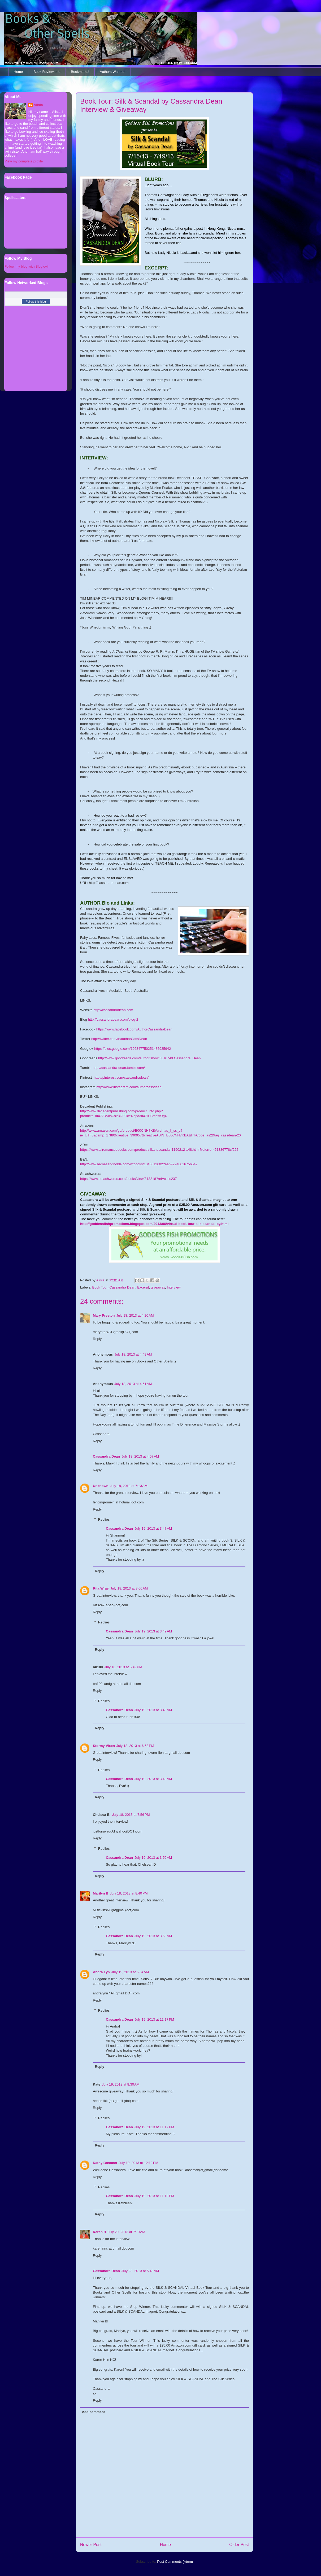  What do you see at coordinates (99, 2232) in the screenshot?
I see `Karen H` at bounding box center [99, 2232].